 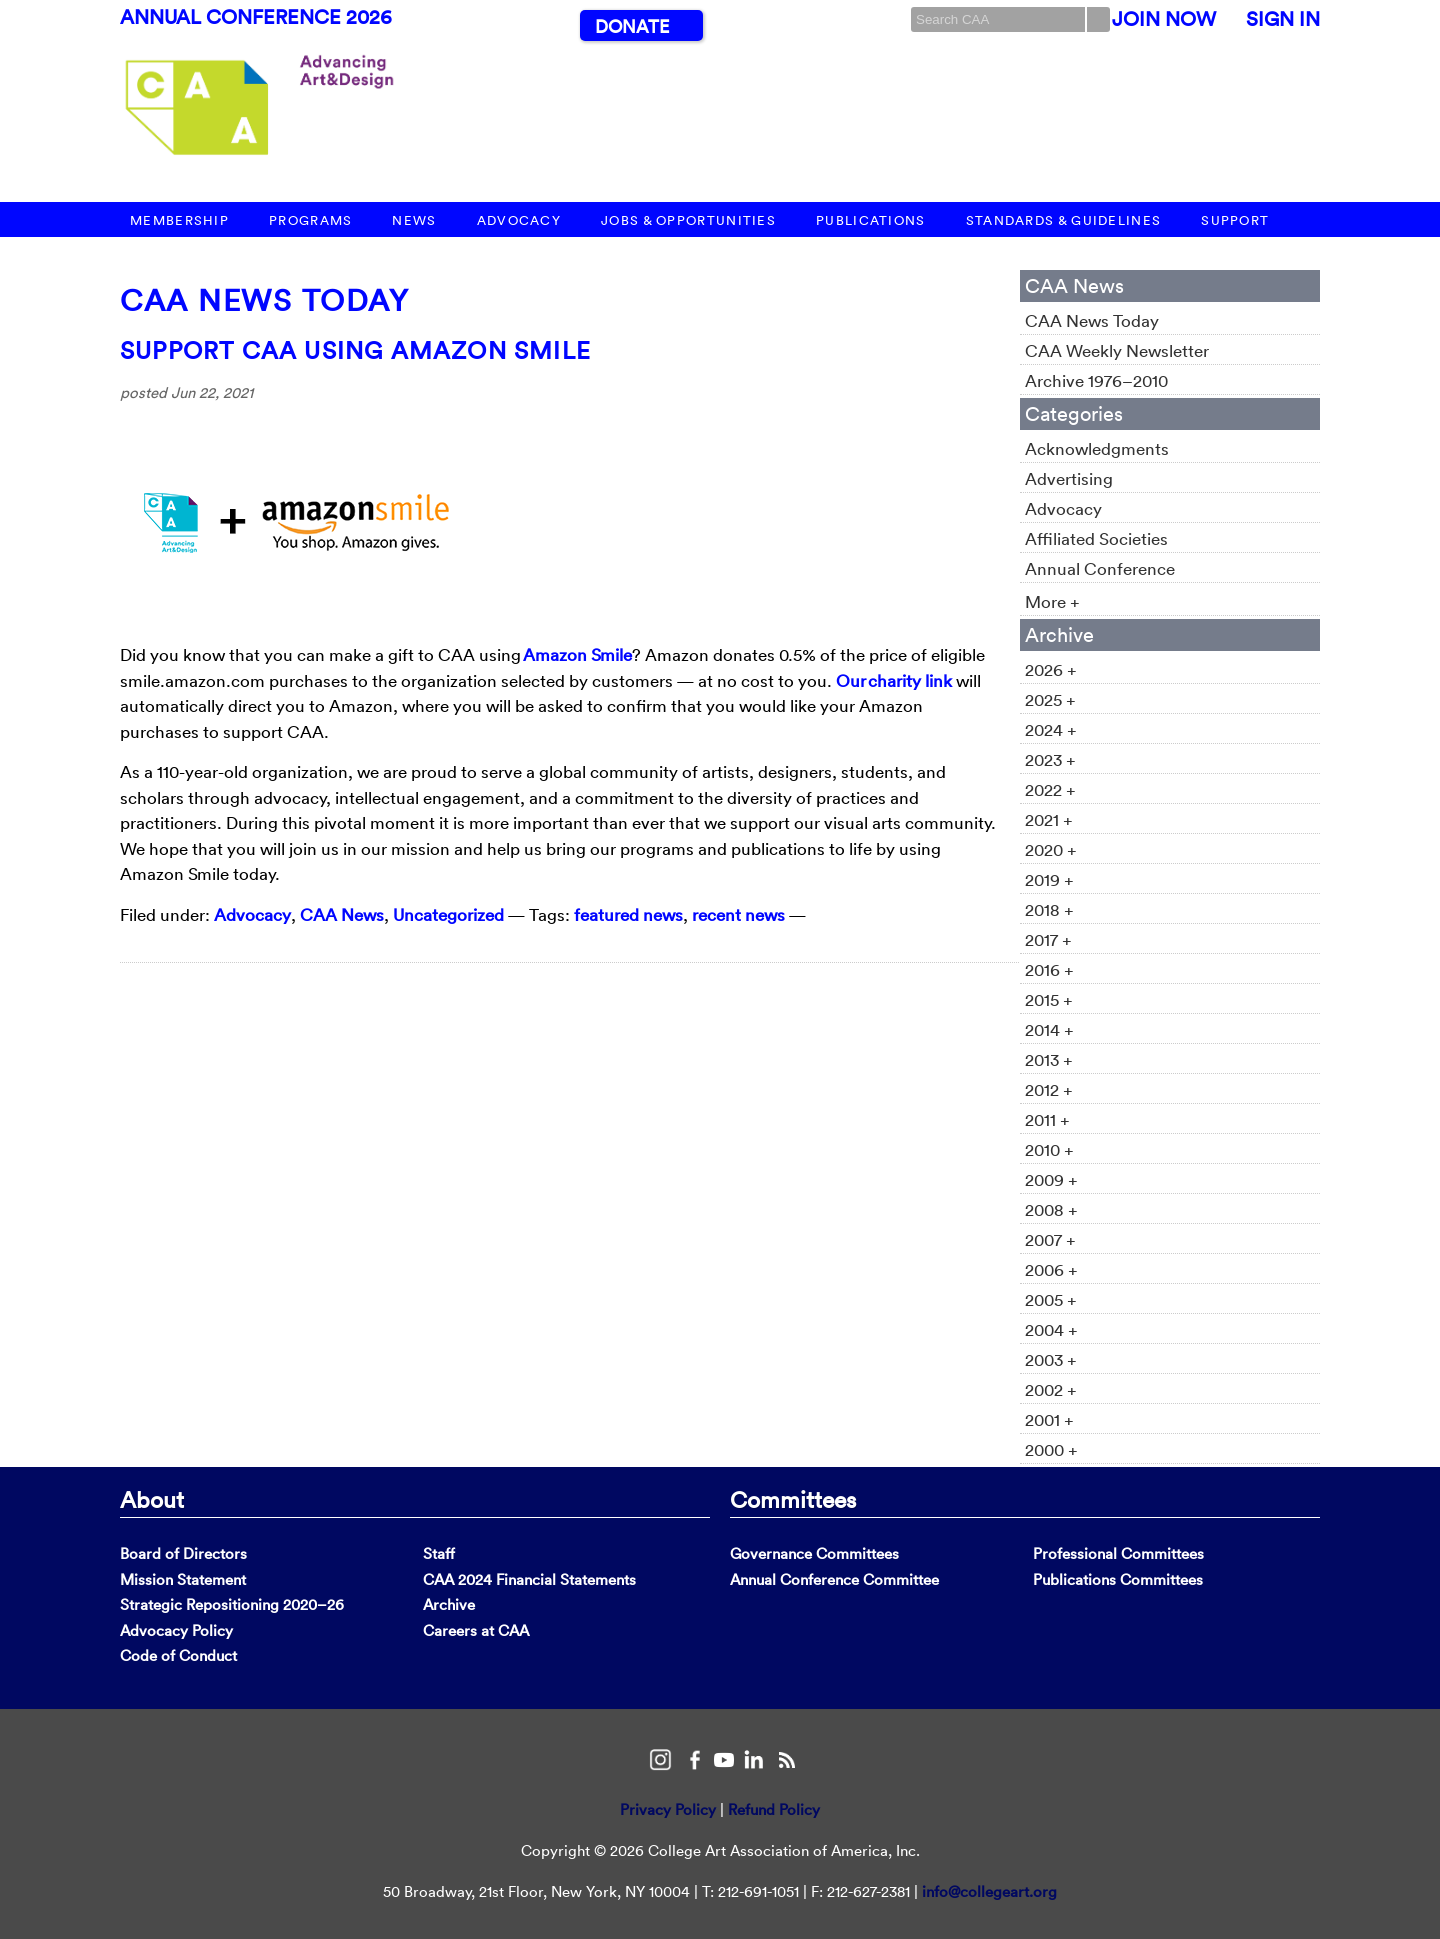 What do you see at coordinates (1051, 1359) in the screenshot?
I see `2003 +` at bounding box center [1051, 1359].